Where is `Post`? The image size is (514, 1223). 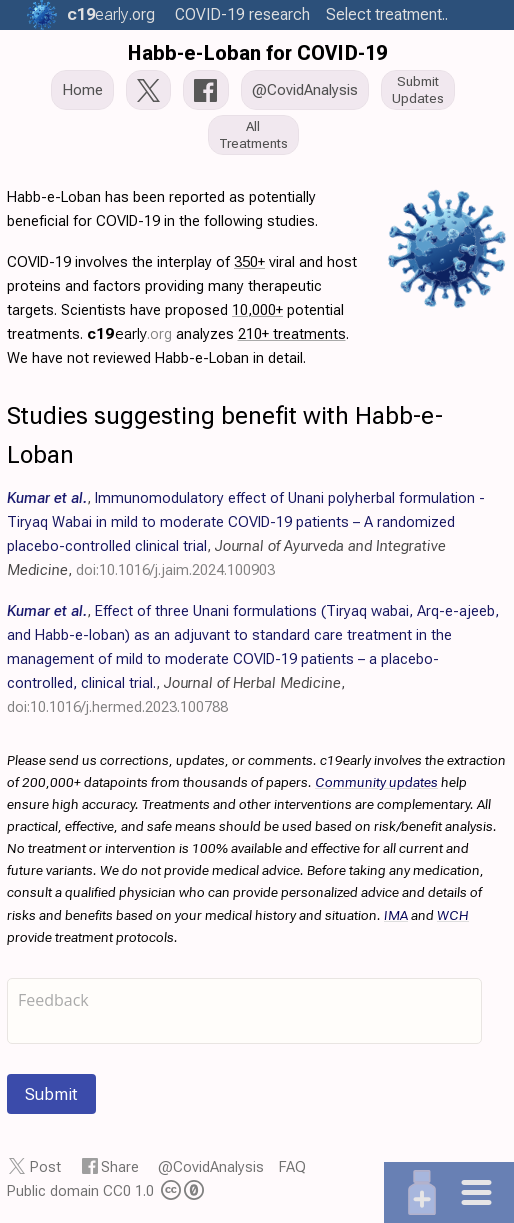
Post is located at coordinates (45, 1167).